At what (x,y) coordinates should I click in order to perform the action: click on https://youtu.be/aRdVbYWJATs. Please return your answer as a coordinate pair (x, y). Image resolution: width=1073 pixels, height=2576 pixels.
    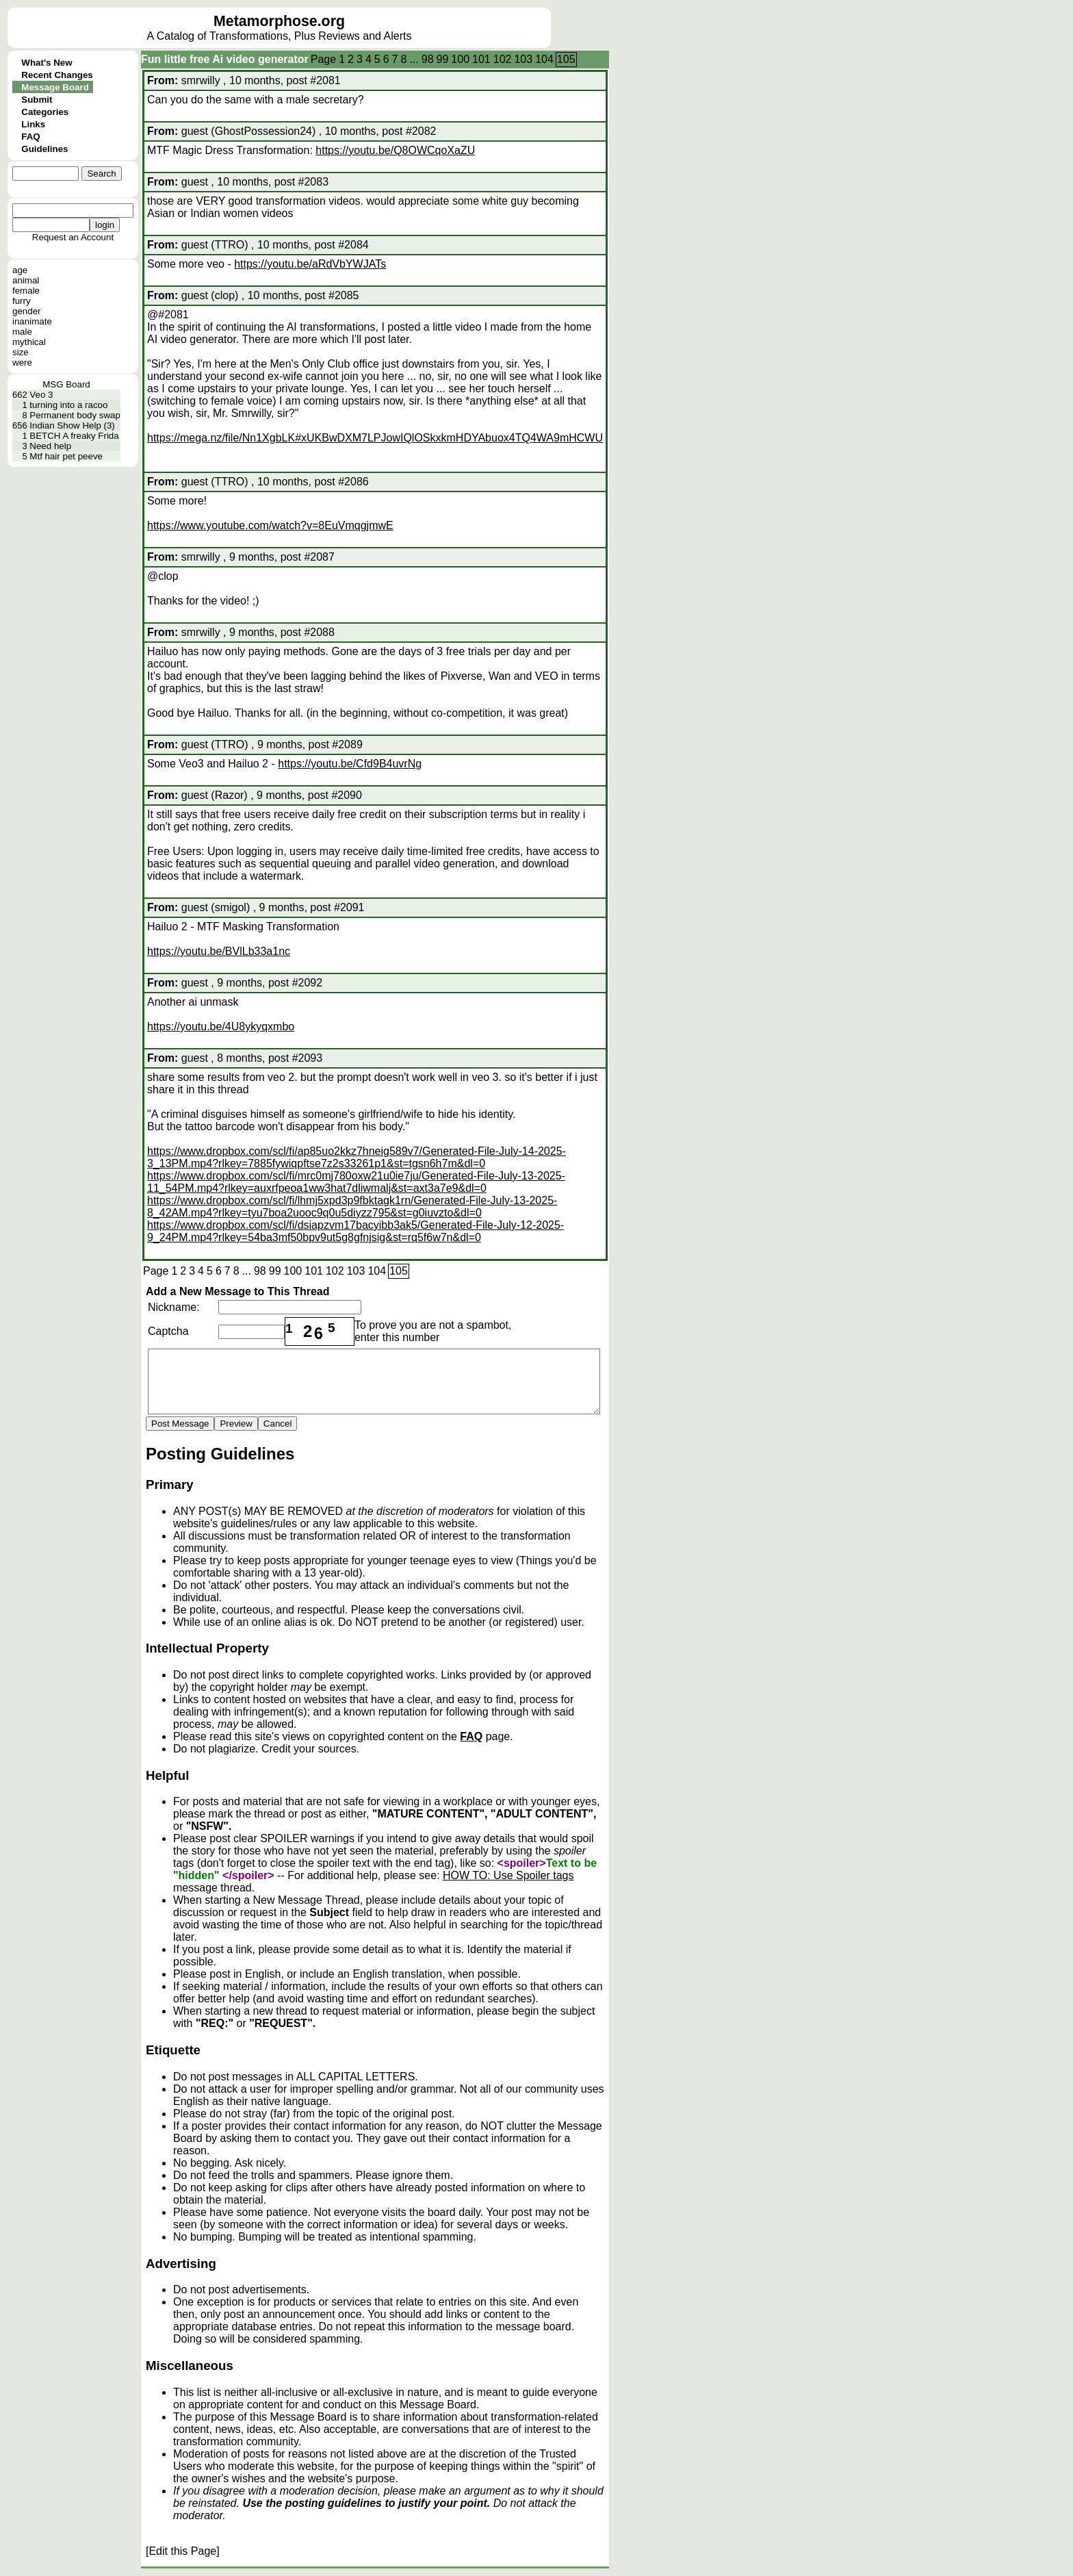
    Looking at the image, I should click on (310, 264).